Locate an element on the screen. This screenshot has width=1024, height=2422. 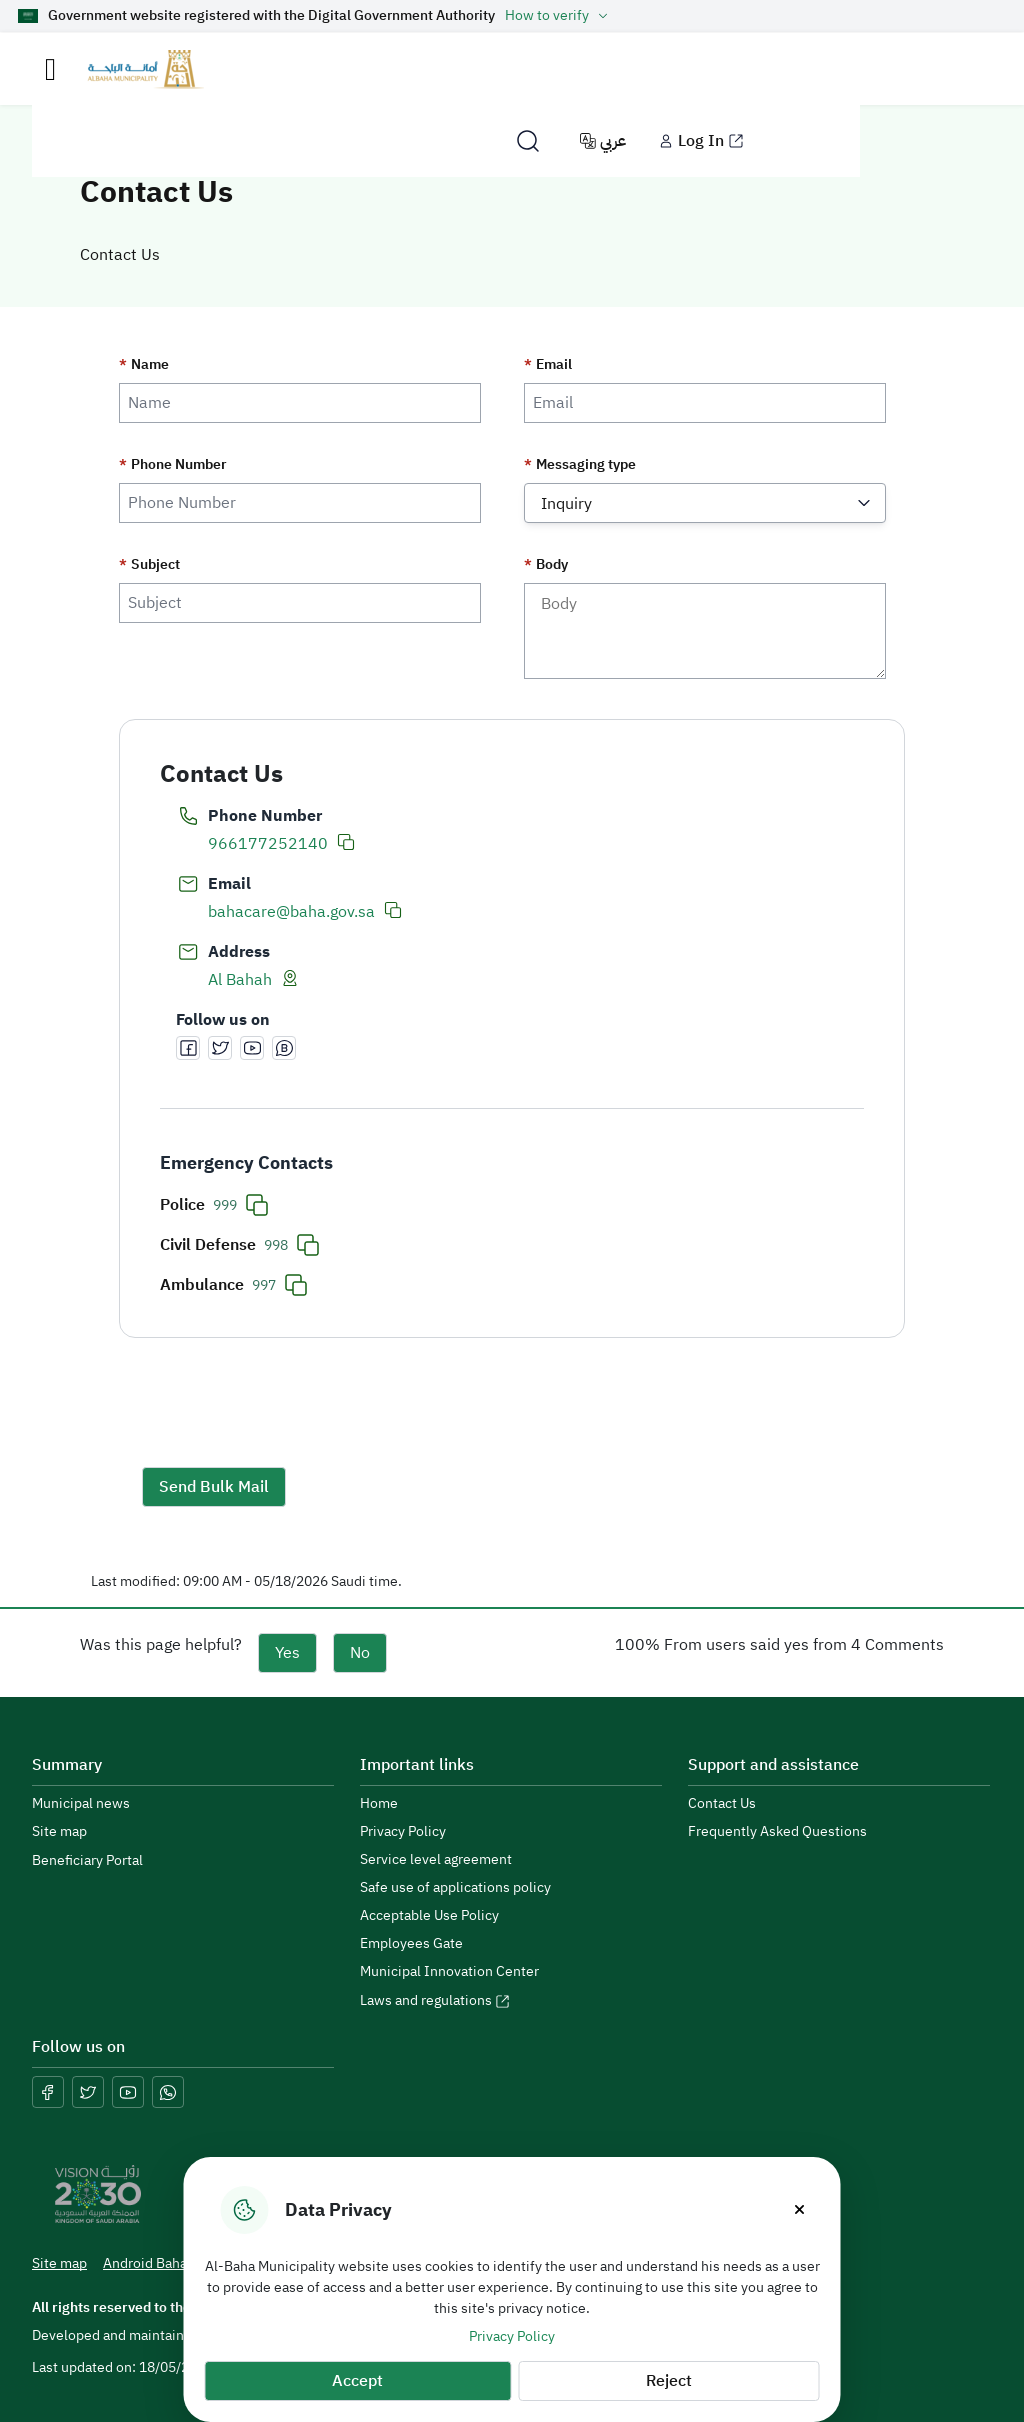
How to verify is located at coordinates (559, 16).